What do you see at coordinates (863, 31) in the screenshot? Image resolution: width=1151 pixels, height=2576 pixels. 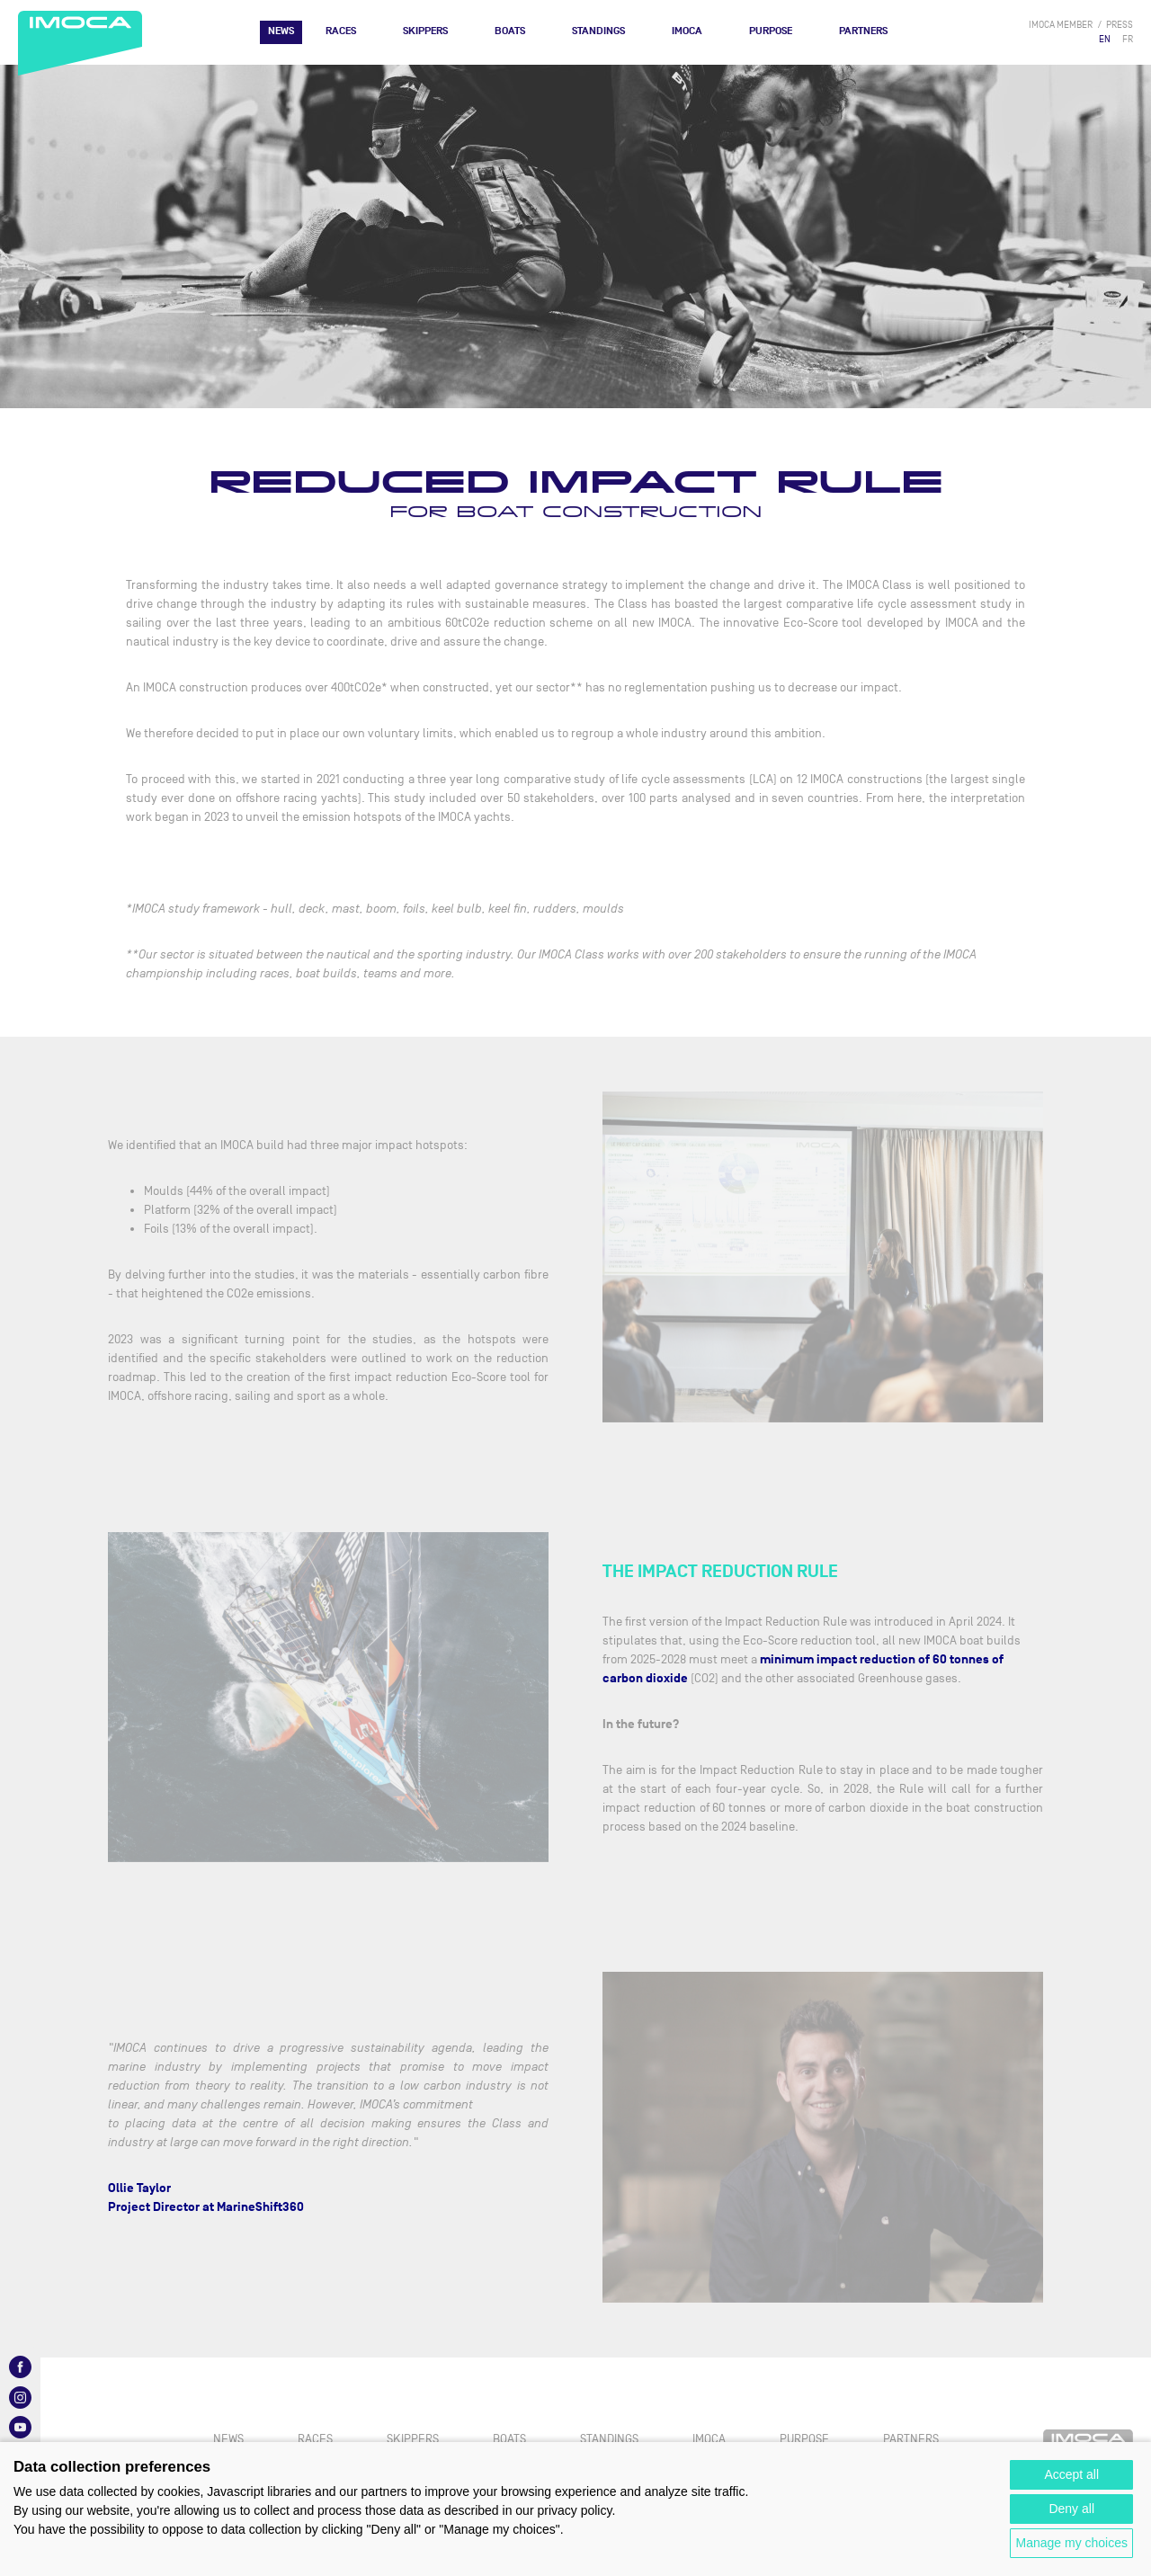 I see `Partners` at bounding box center [863, 31].